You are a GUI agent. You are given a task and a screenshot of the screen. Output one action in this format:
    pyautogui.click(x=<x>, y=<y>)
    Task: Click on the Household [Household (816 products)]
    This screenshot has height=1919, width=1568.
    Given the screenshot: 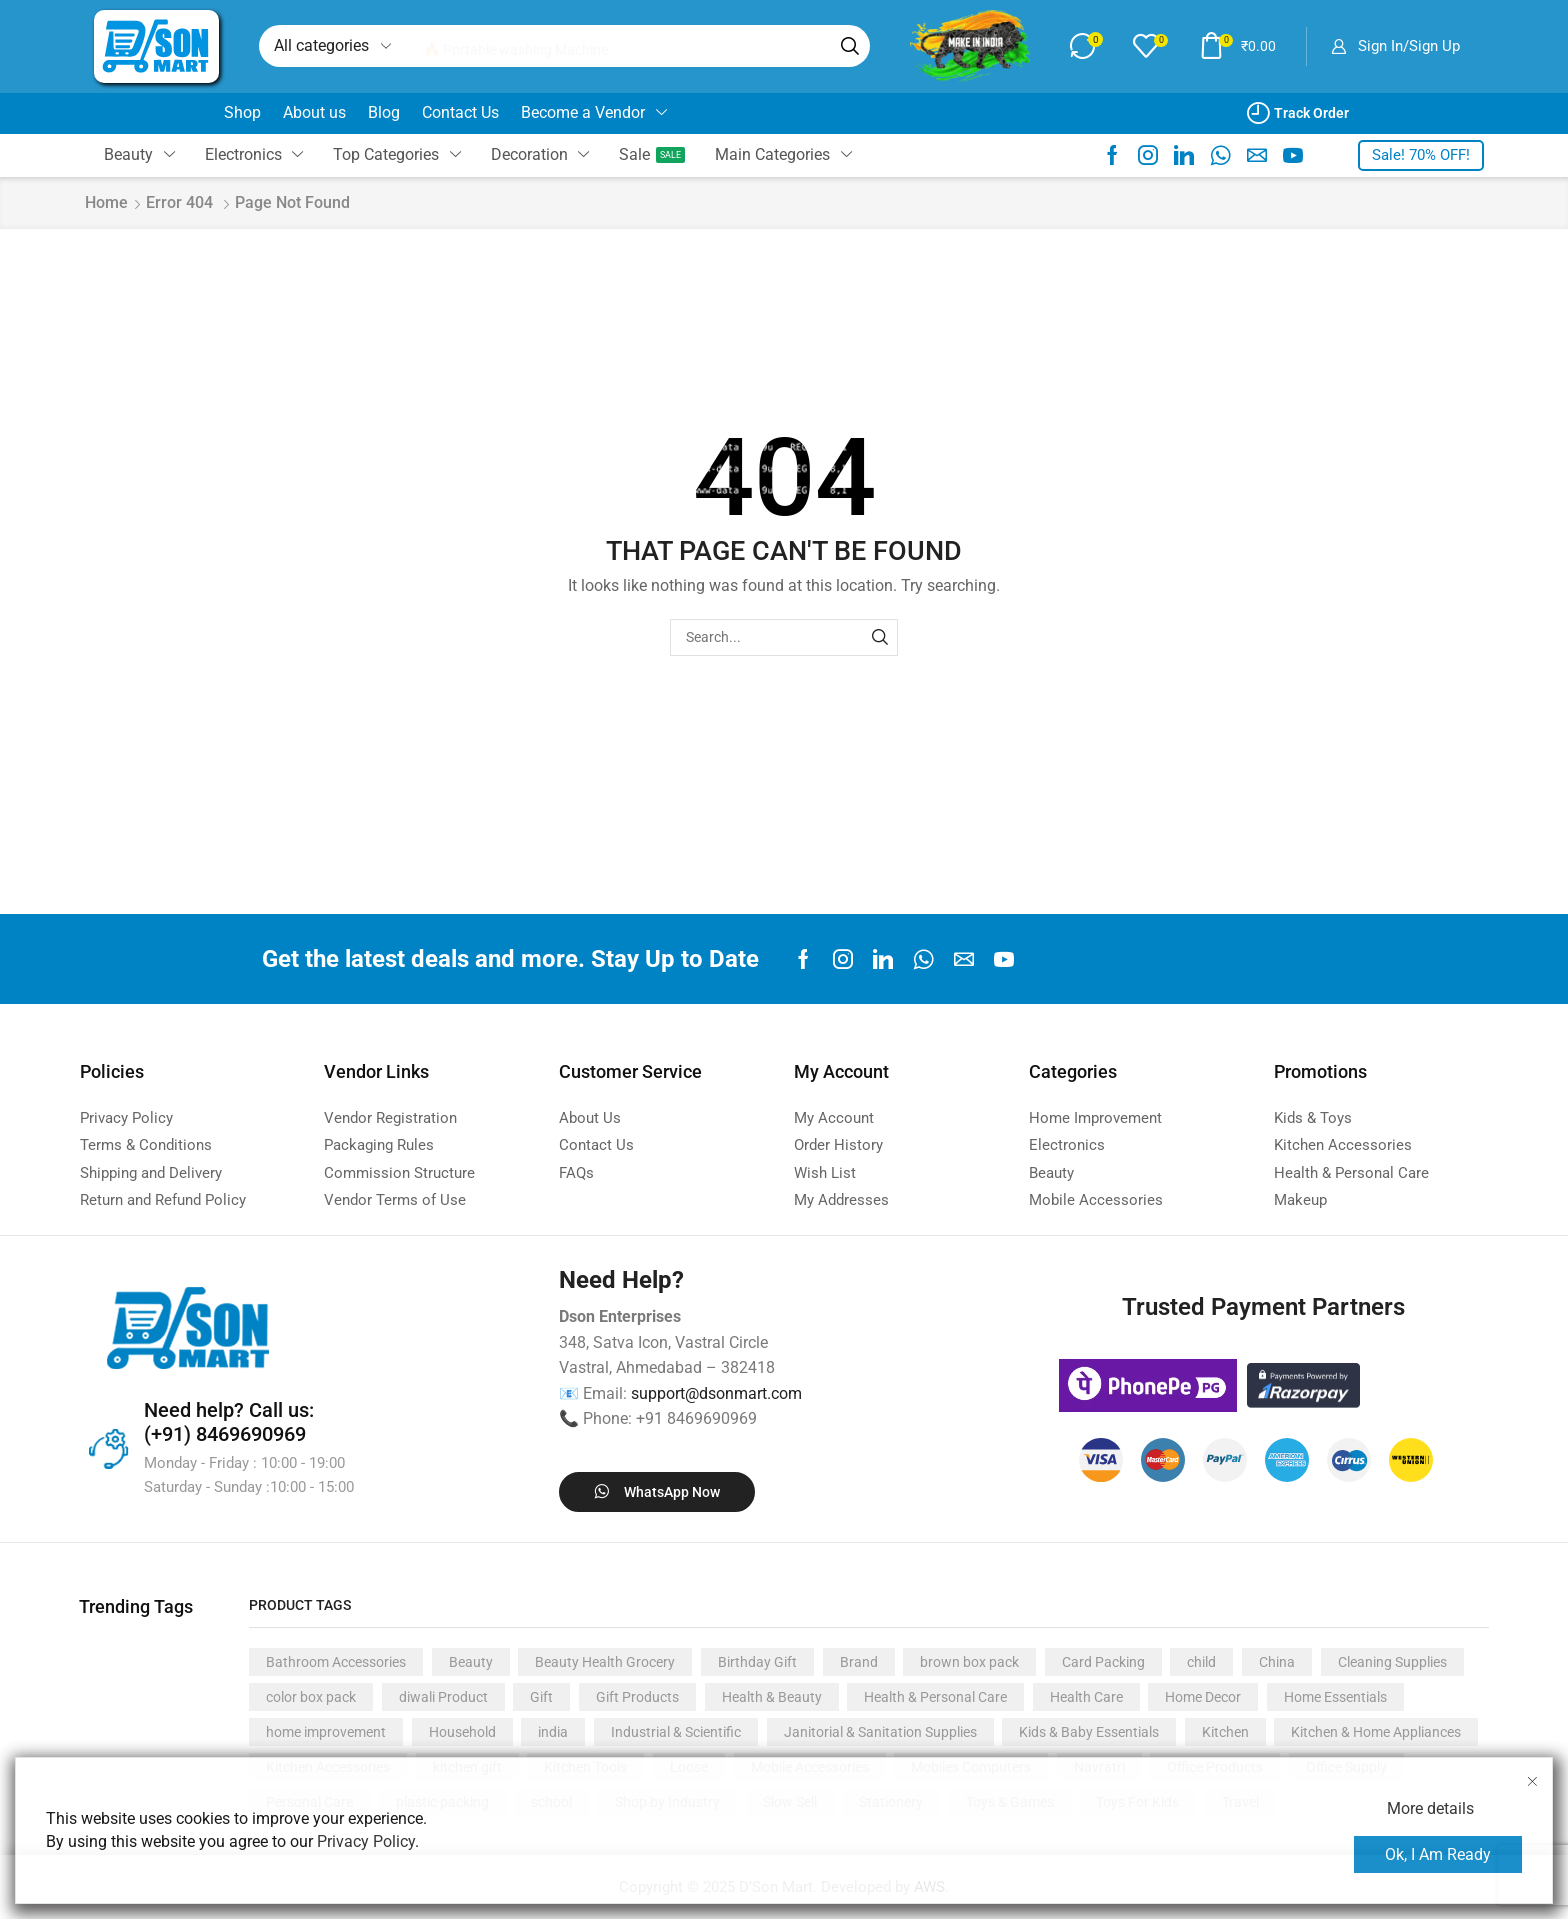 What is the action you would take?
    pyautogui.click(x=462, y=1732)
    